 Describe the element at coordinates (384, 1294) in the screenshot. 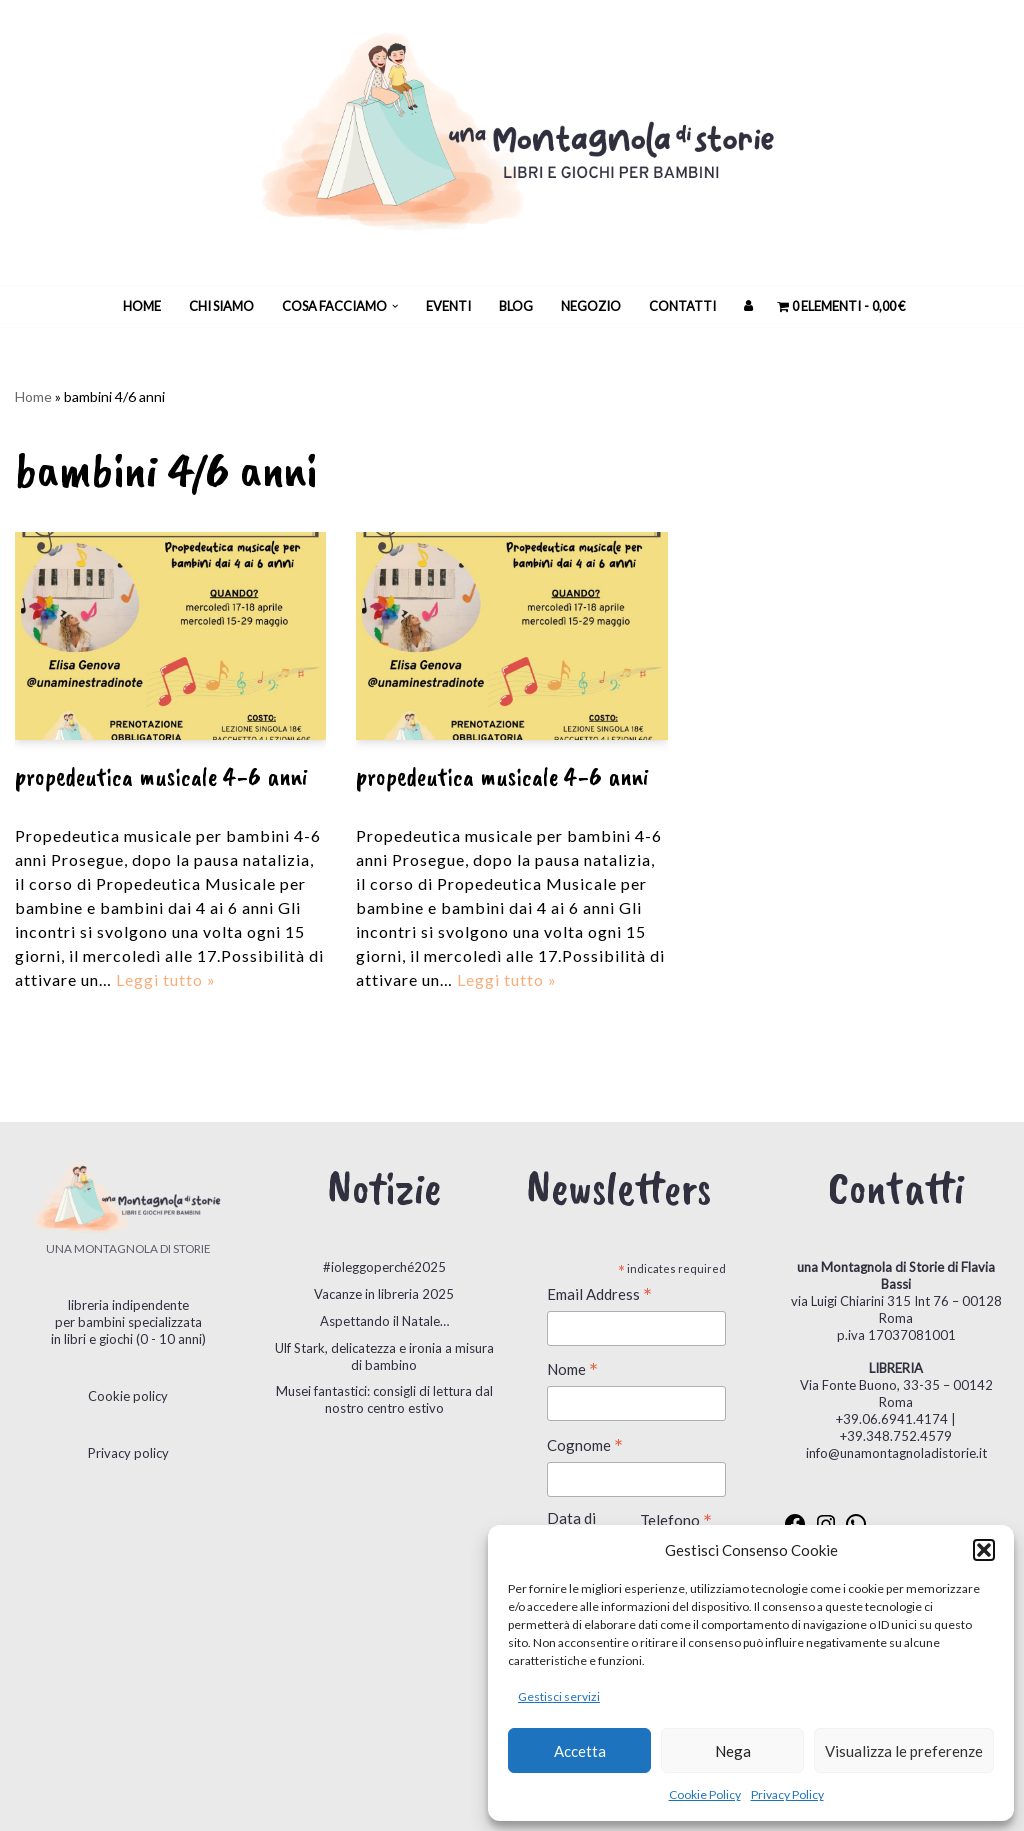

I see `Vacanze in libreria 2025` at that location.